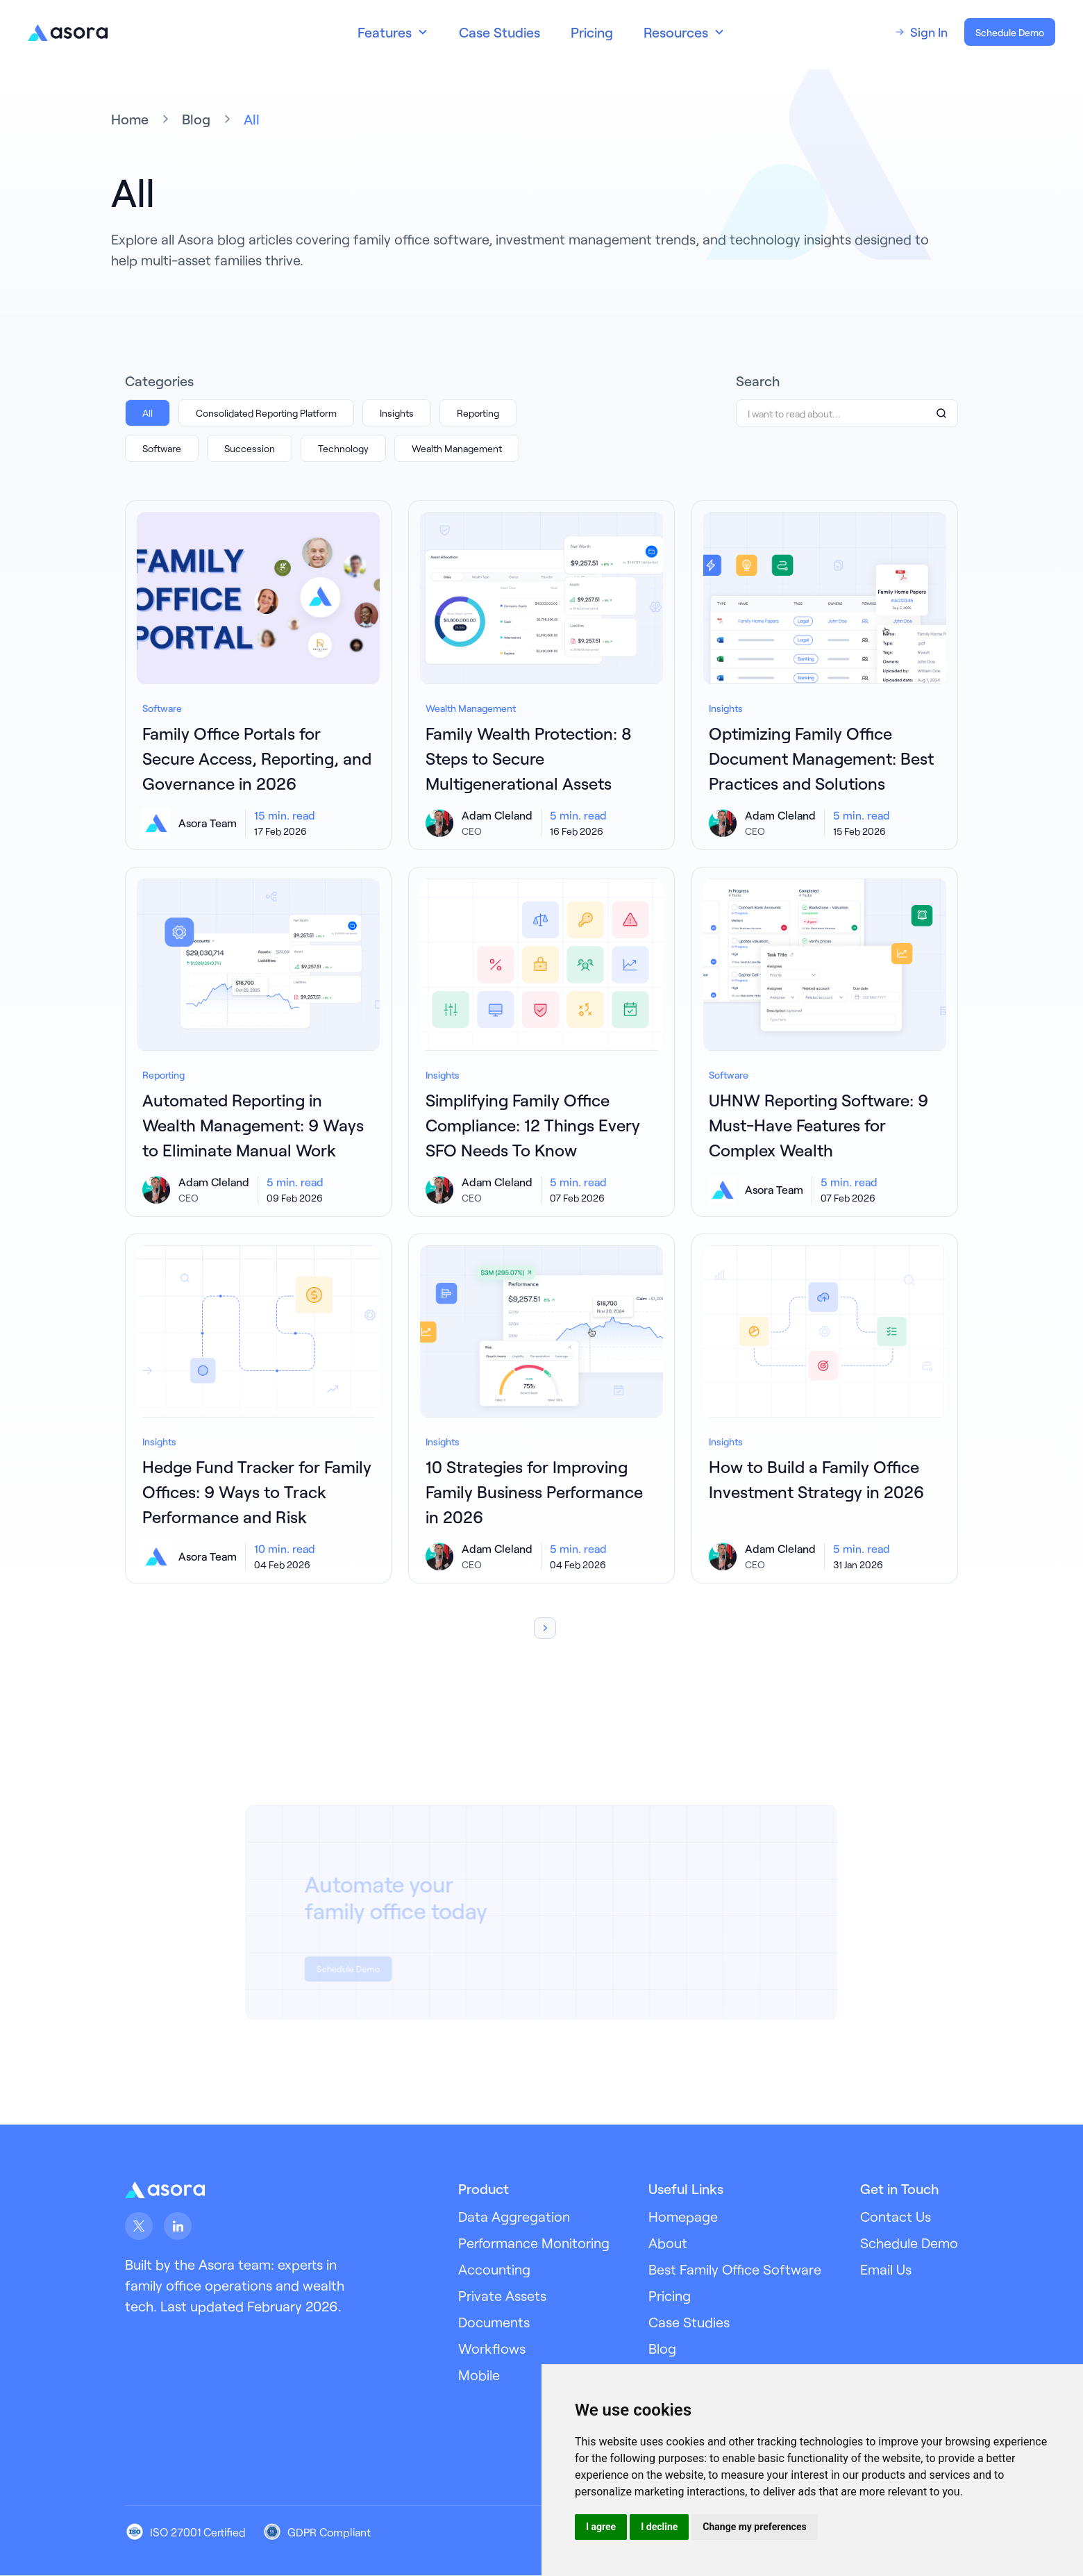 The image size is (1083, 2576). What do you see at coordinates (479, 2374) in the screenshot?
I see `Mobile` at bounding box center [479, 2374].